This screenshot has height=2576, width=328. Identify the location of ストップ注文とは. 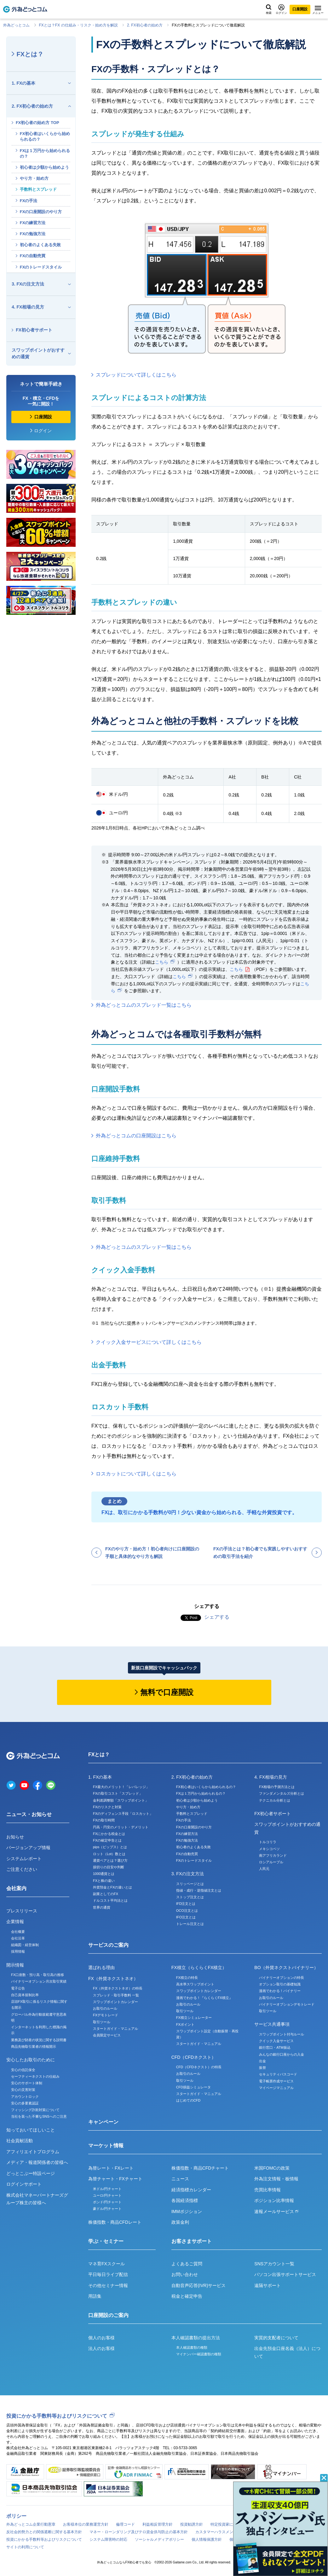
(190, 1897).